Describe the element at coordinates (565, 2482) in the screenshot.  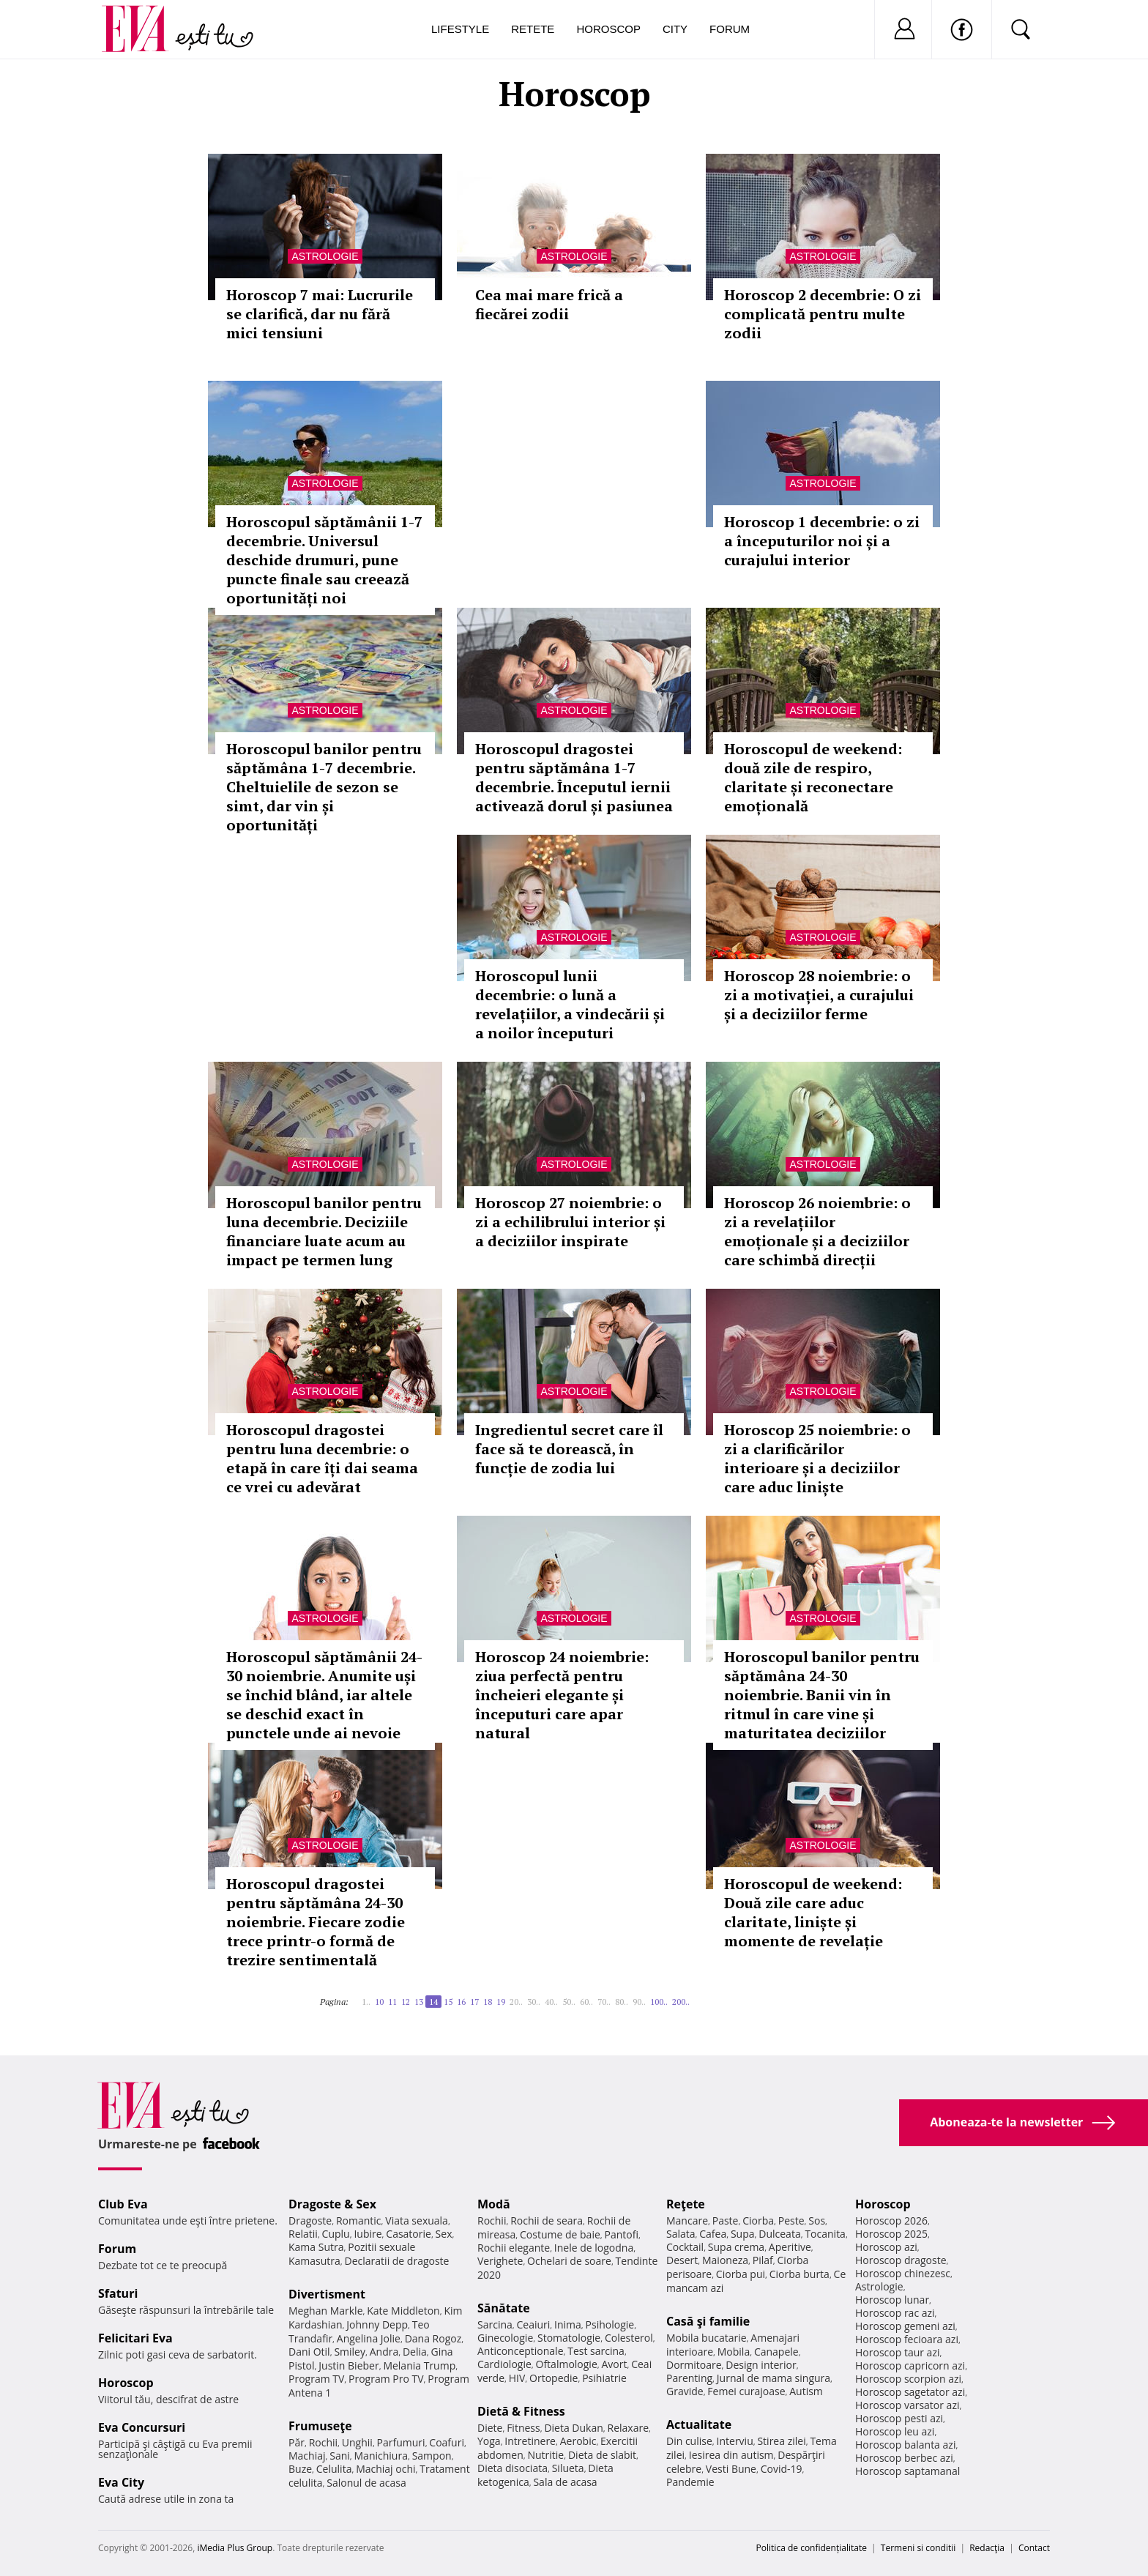
I see `Sala de acasa` at that location.